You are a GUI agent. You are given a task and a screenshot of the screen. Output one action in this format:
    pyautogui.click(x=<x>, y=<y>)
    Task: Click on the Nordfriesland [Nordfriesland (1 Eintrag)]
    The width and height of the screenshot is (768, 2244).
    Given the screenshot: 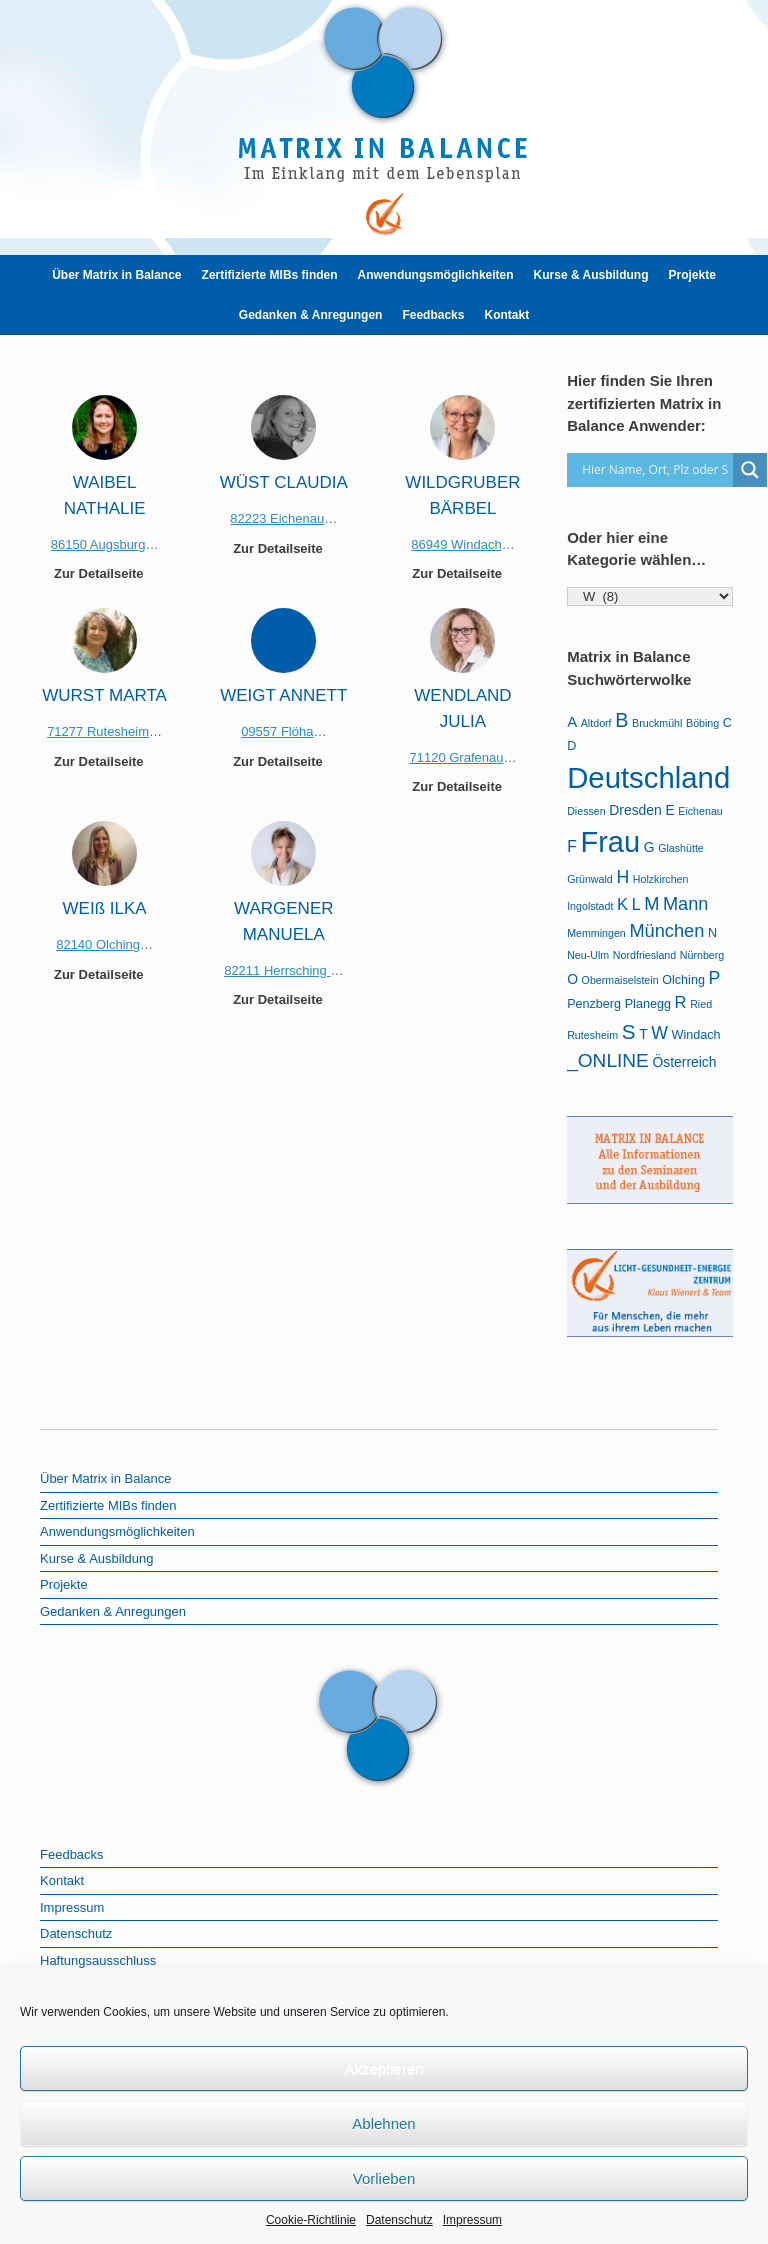 What is the action you would take?
    pyautogui.click(x=644, y=955)
    